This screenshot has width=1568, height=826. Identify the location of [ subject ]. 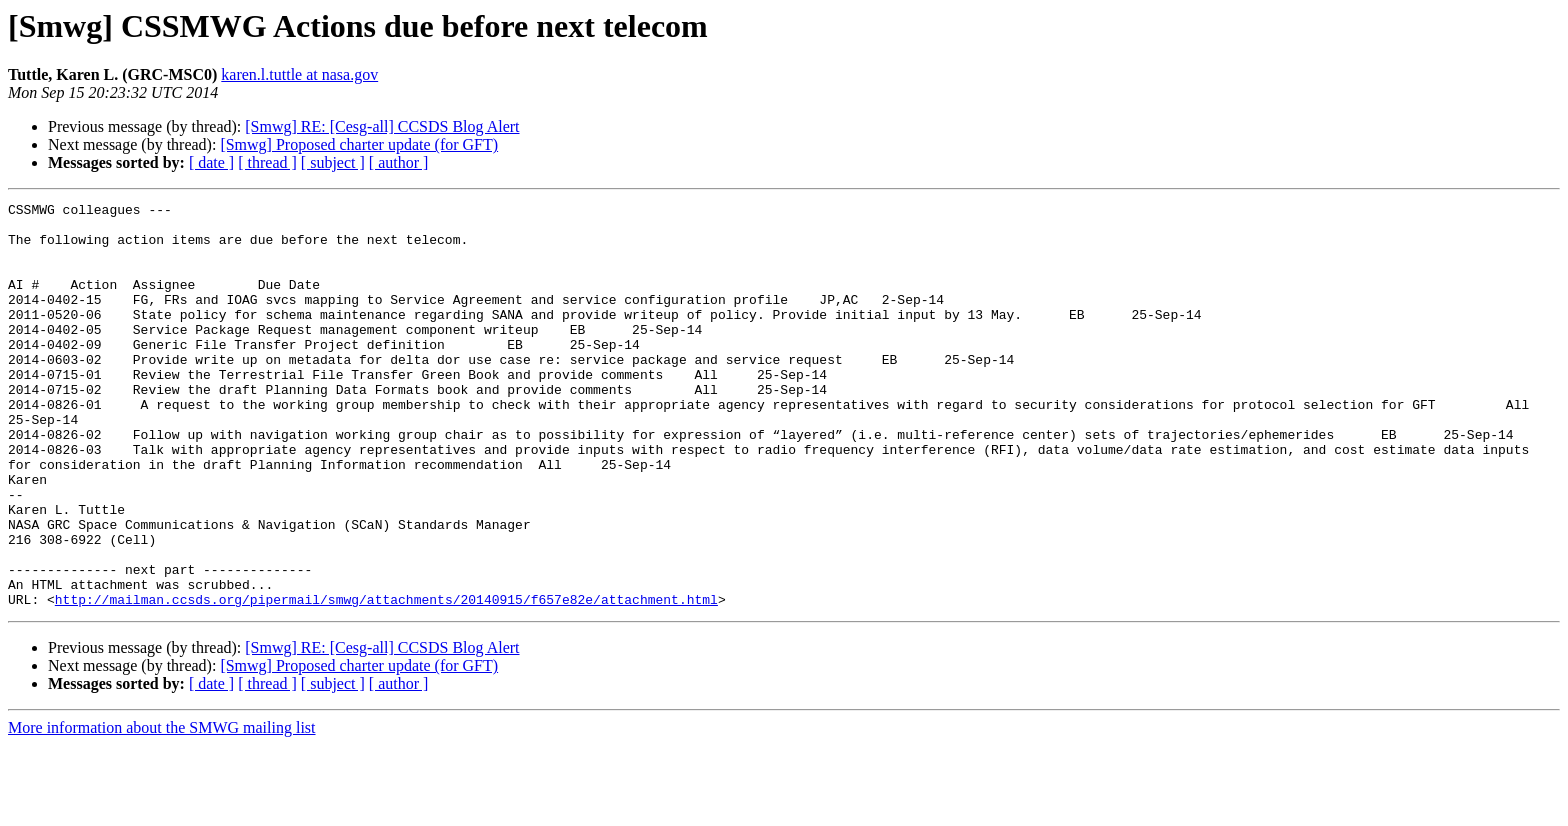
(333, 162).